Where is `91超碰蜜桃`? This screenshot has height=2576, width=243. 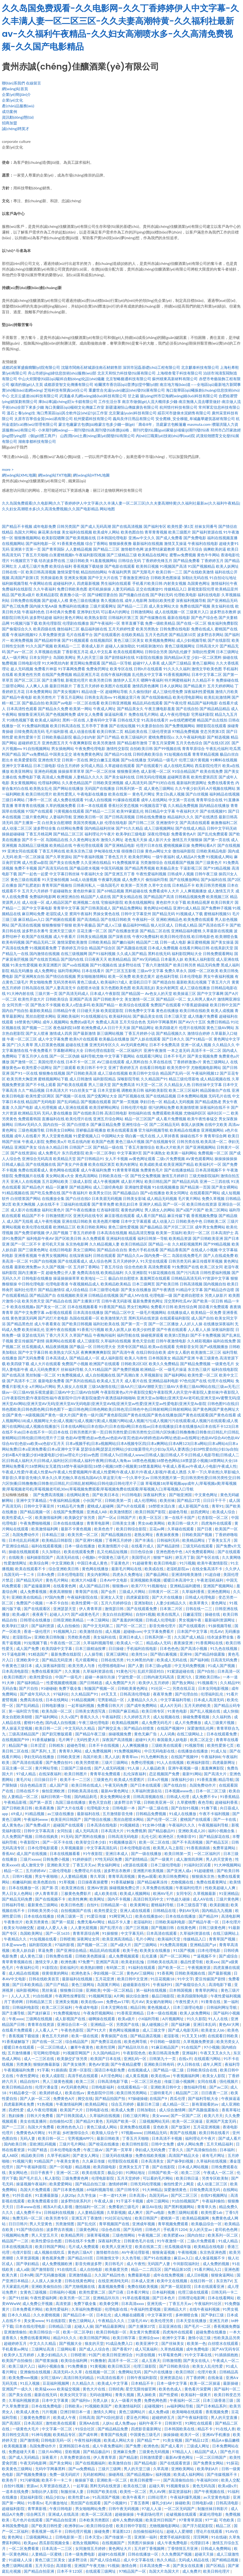 91超碰蜜桃 is located at coordinates (204, 1870).